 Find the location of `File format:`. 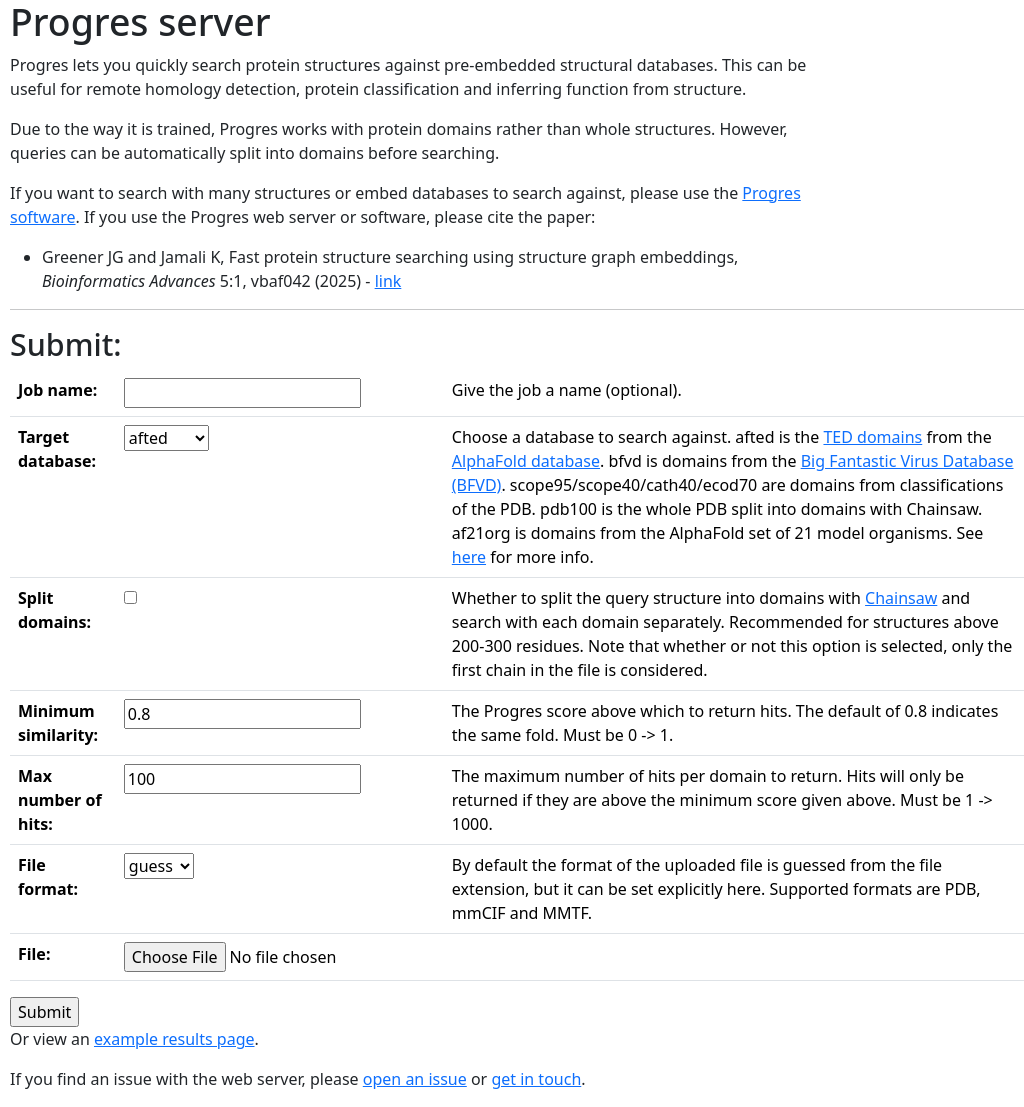

File format: is located at coordinates (48, 877).